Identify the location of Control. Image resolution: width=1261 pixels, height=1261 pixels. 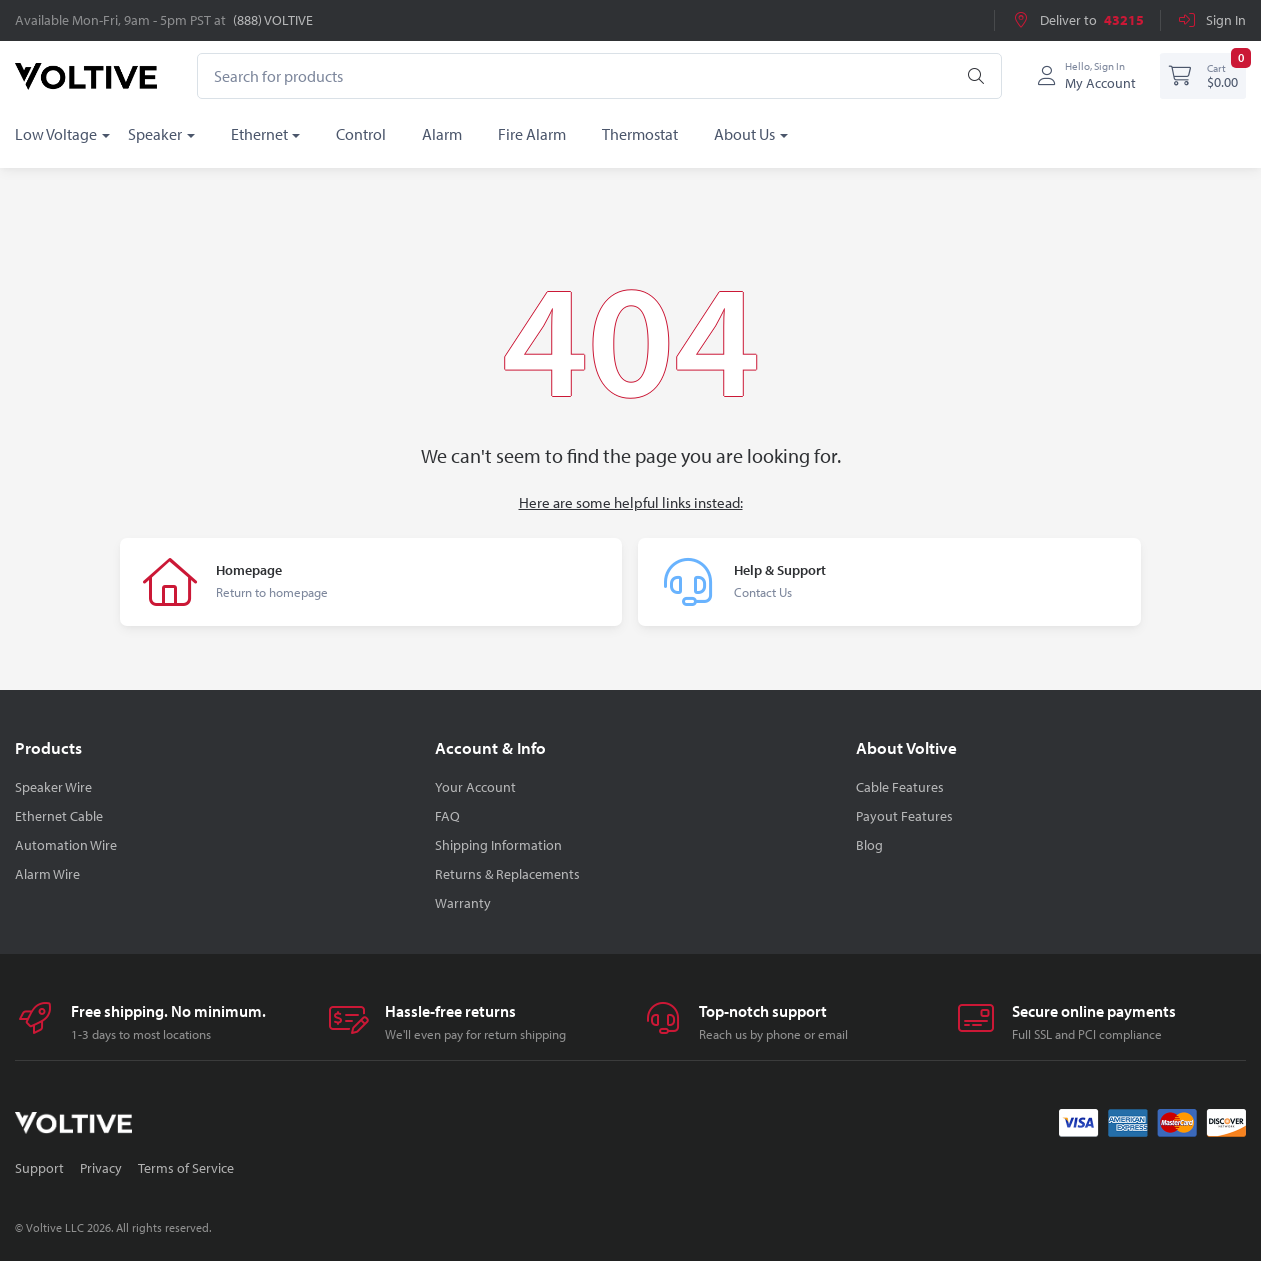
(361, 134).